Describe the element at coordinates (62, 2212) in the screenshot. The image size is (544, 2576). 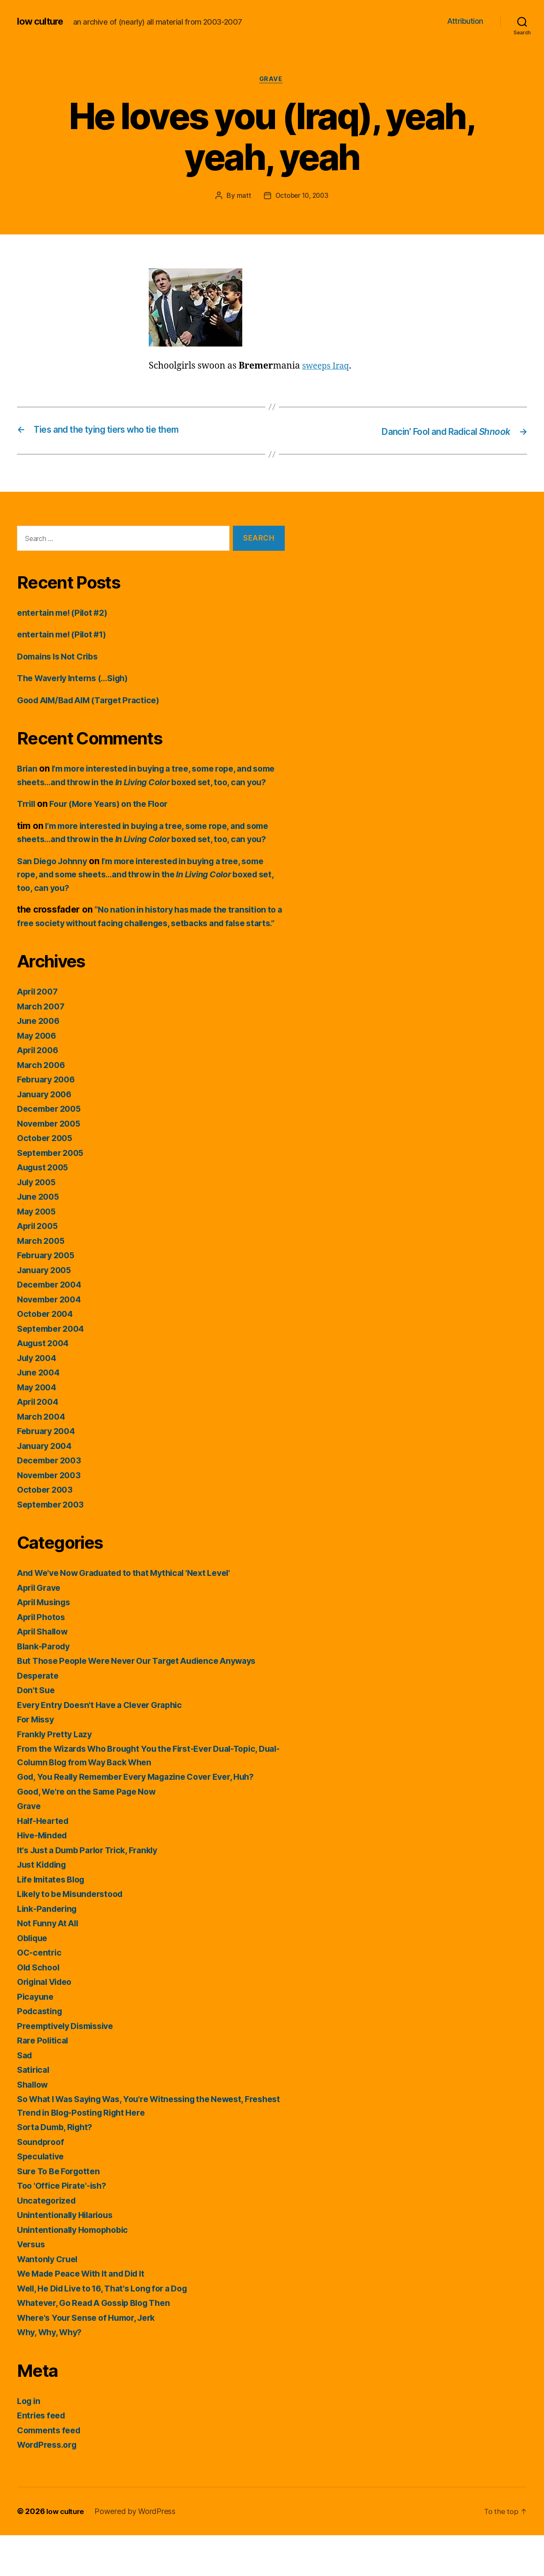
I see `Sure To Be Forgotten` at that location.